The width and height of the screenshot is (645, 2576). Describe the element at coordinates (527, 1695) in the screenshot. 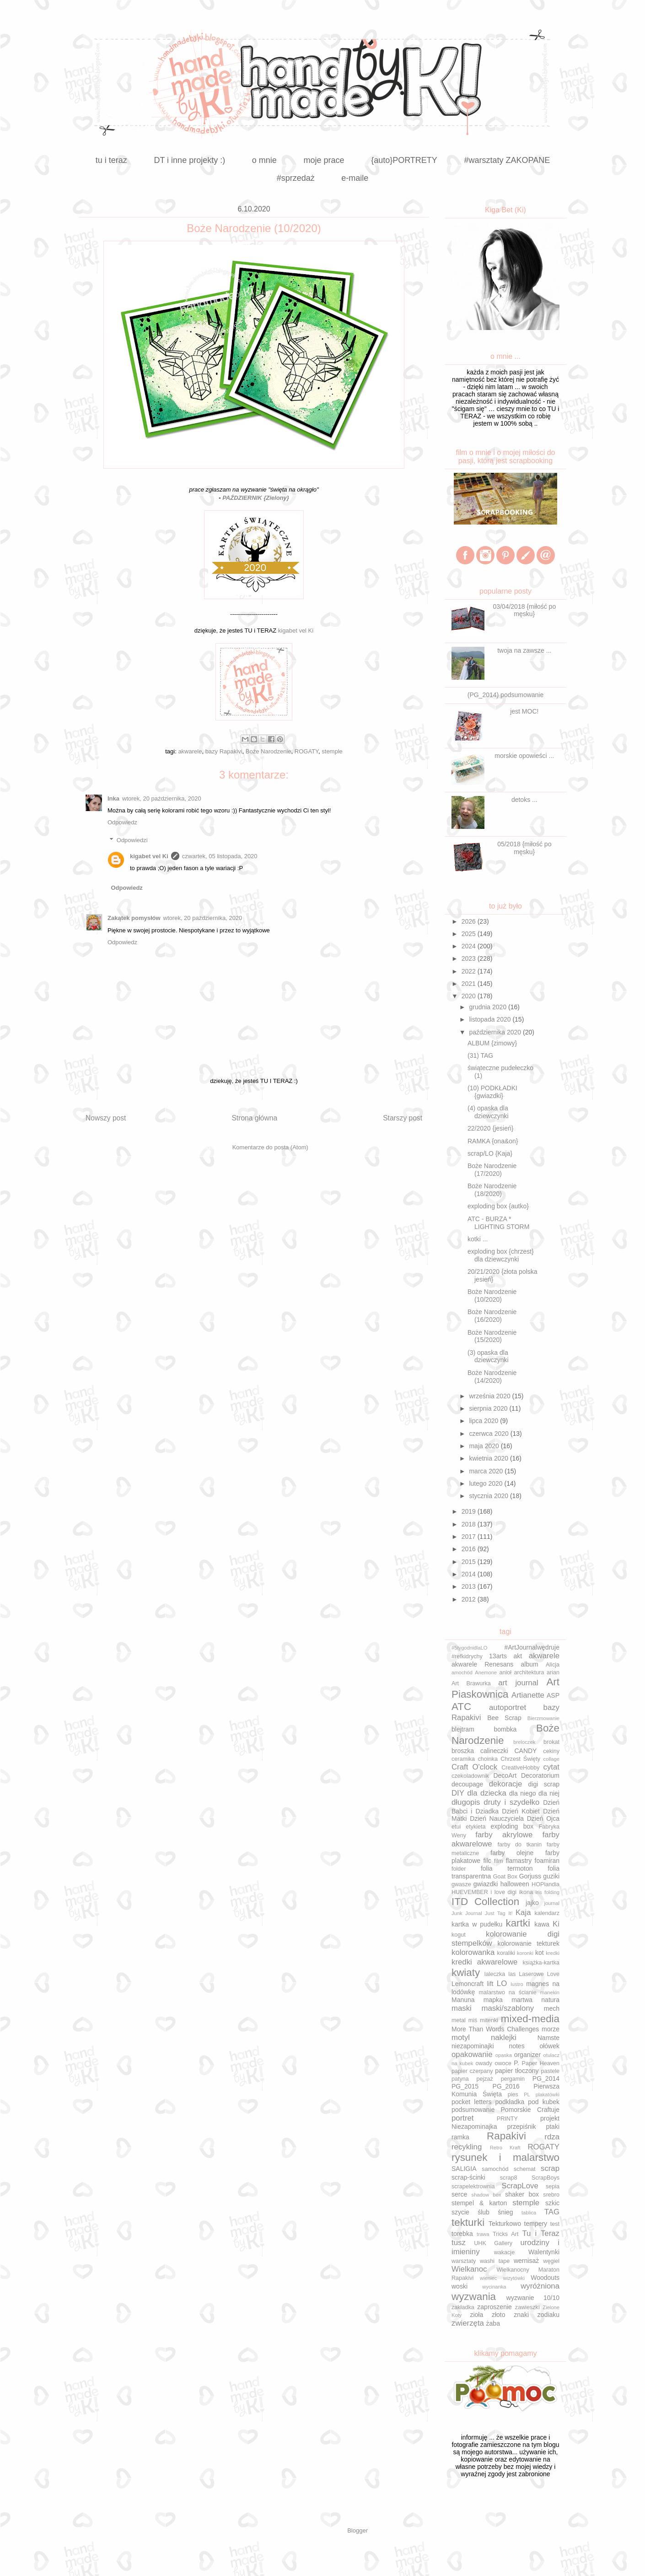

I see `Artianette` at that location.